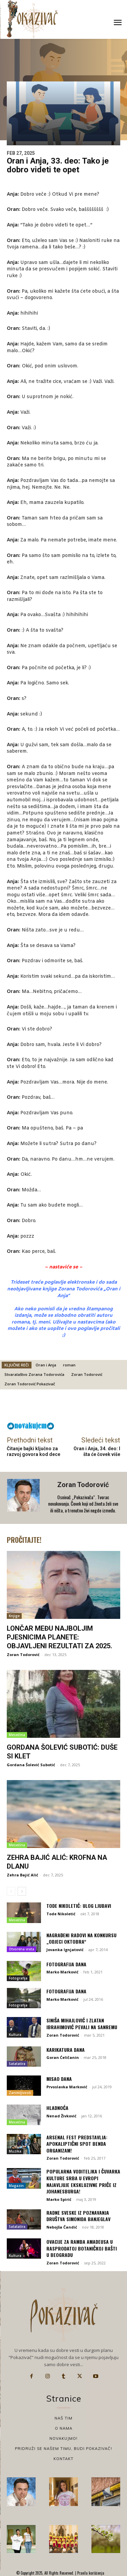  Describe the element at coordinates (59, 1637) in the screenshot. I see `Lončar među najboljim pjesnicima planete: Objavljeni rezultati za 2025.` at that location.